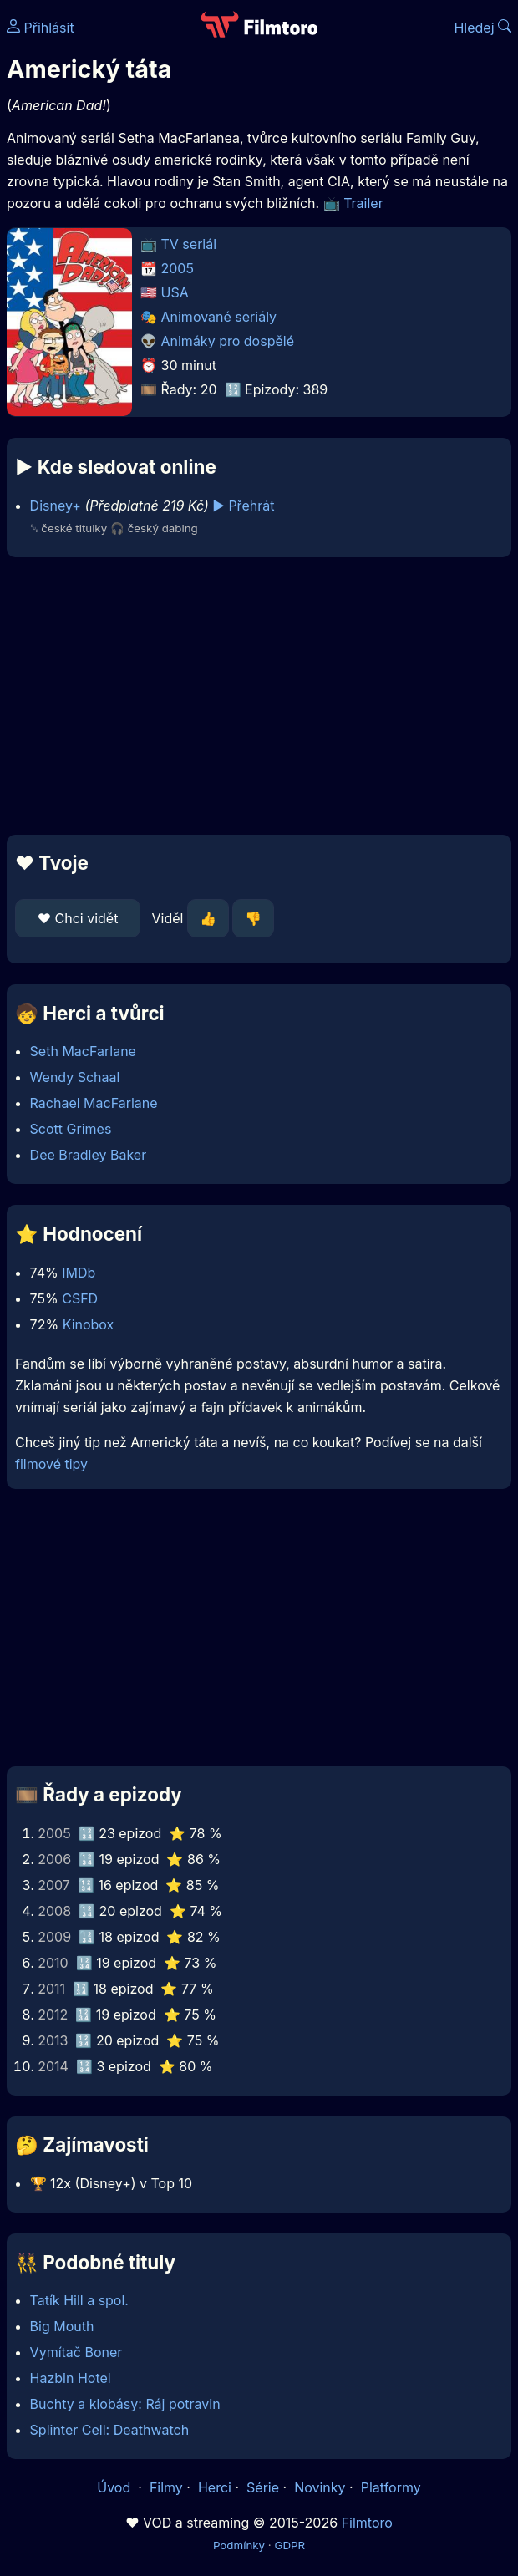  What do you see at coordinates (289, 2545) in the screenshot?
I see `GDPR` at bounding box center [289, 2545].